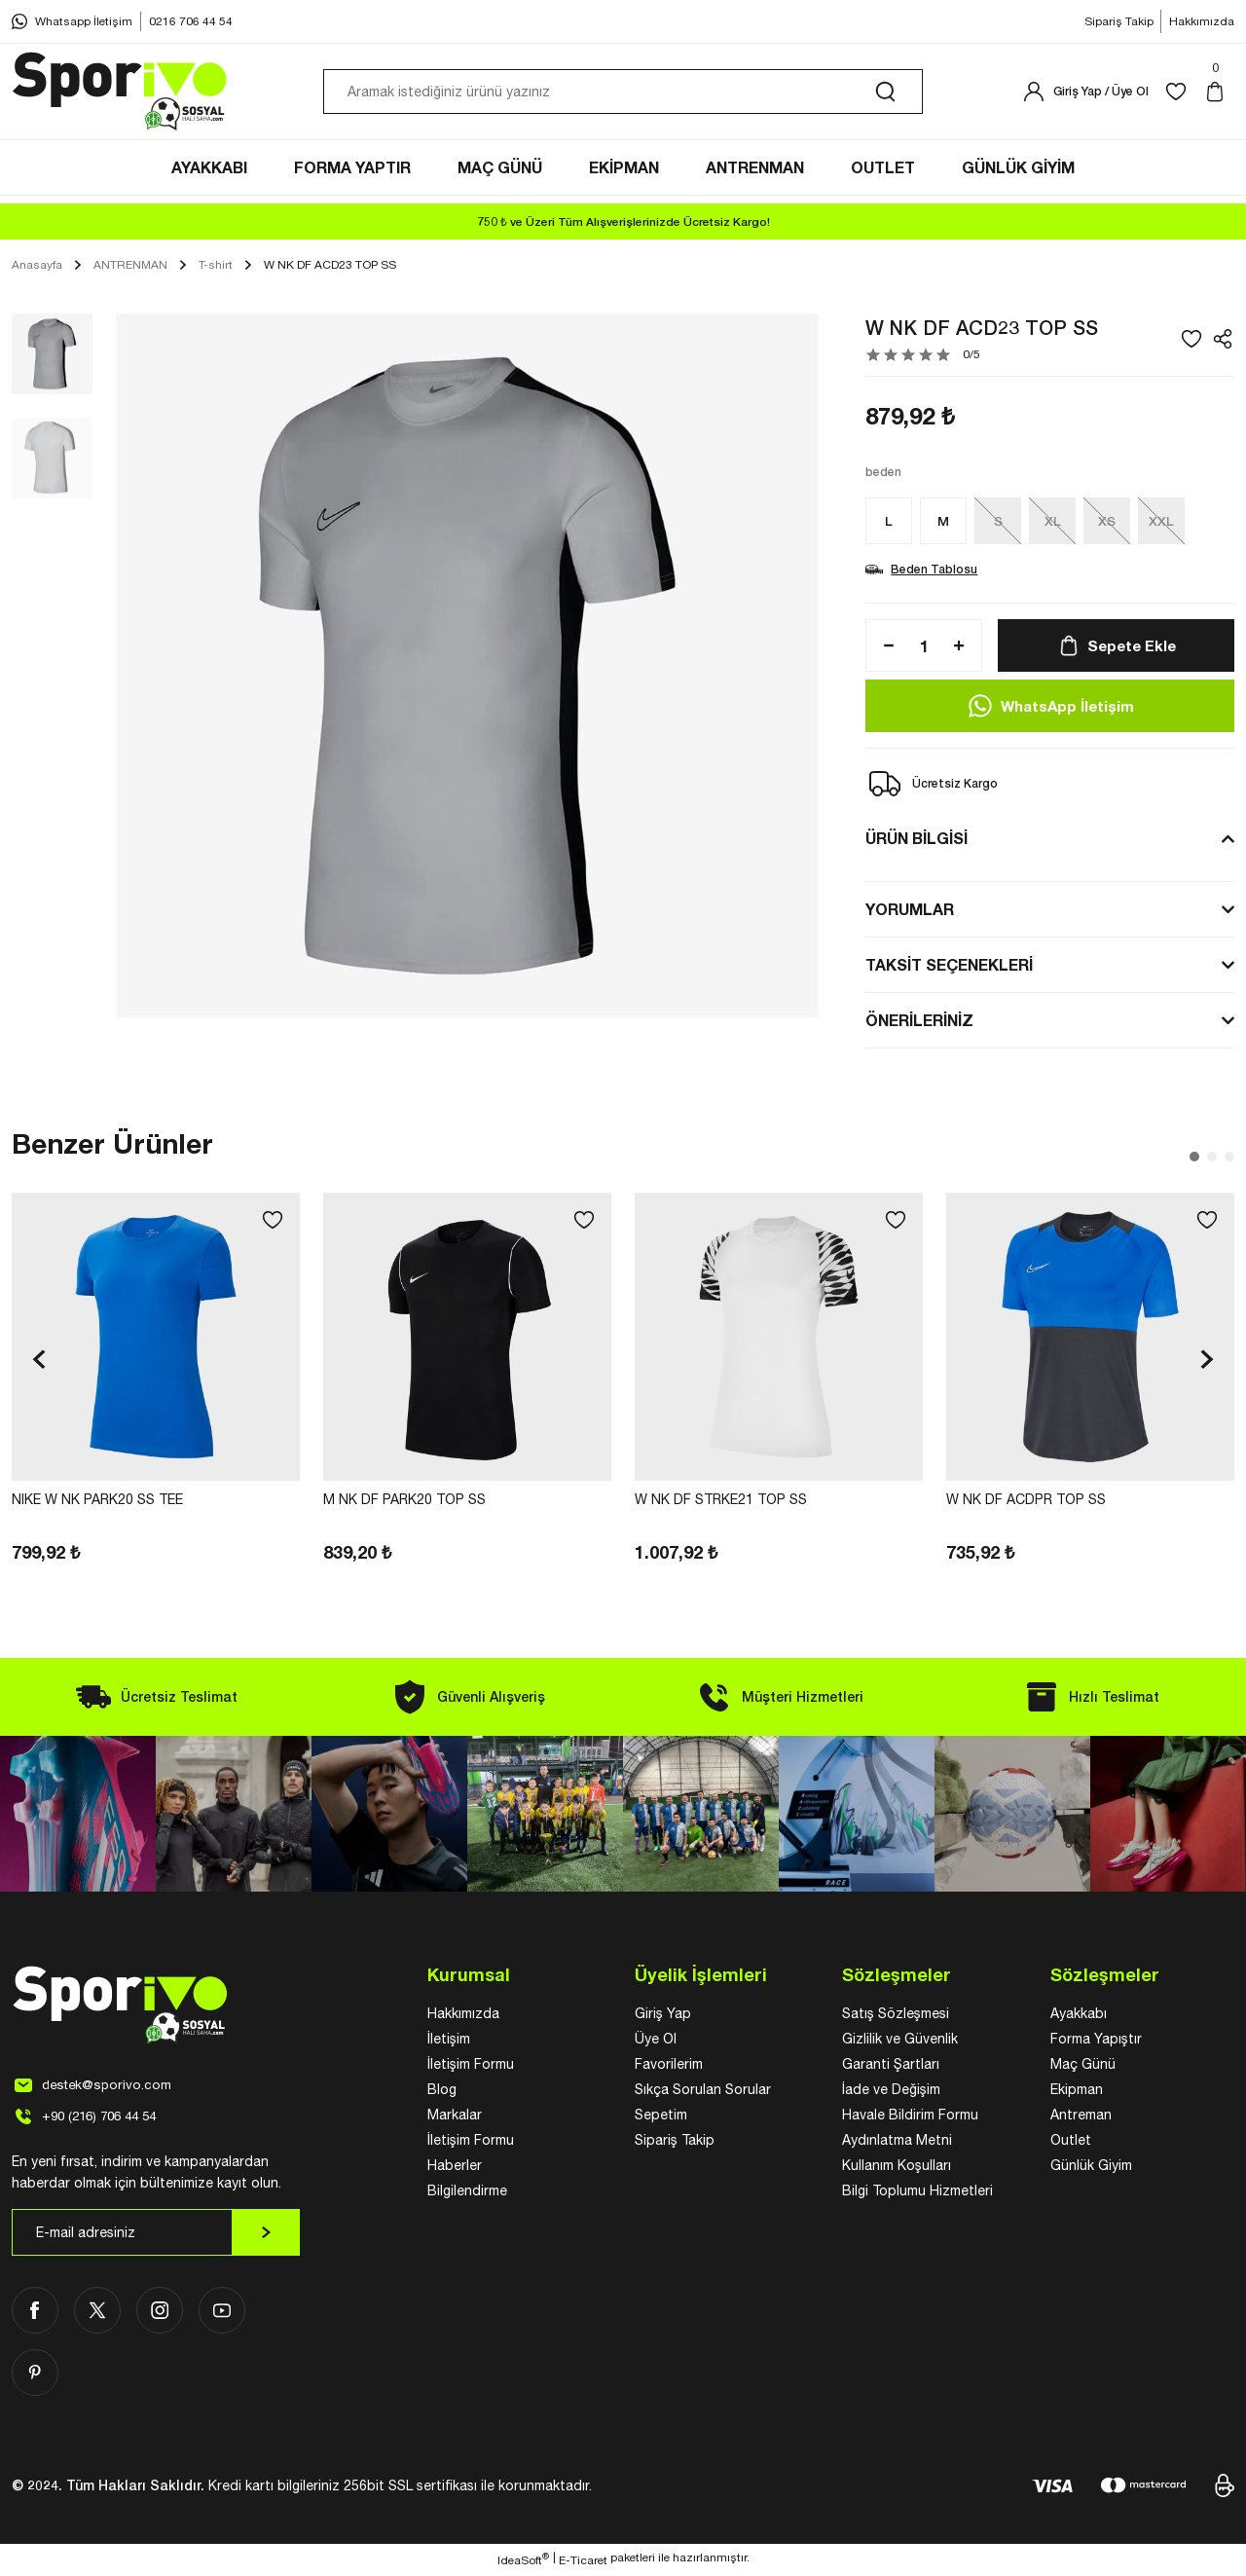 This screenshot has width=1246, height=2576. What do you see at coordinates (470, 2067) in the screenshot?
I see `İletişim Formu` at bounding box center [470, 2067].